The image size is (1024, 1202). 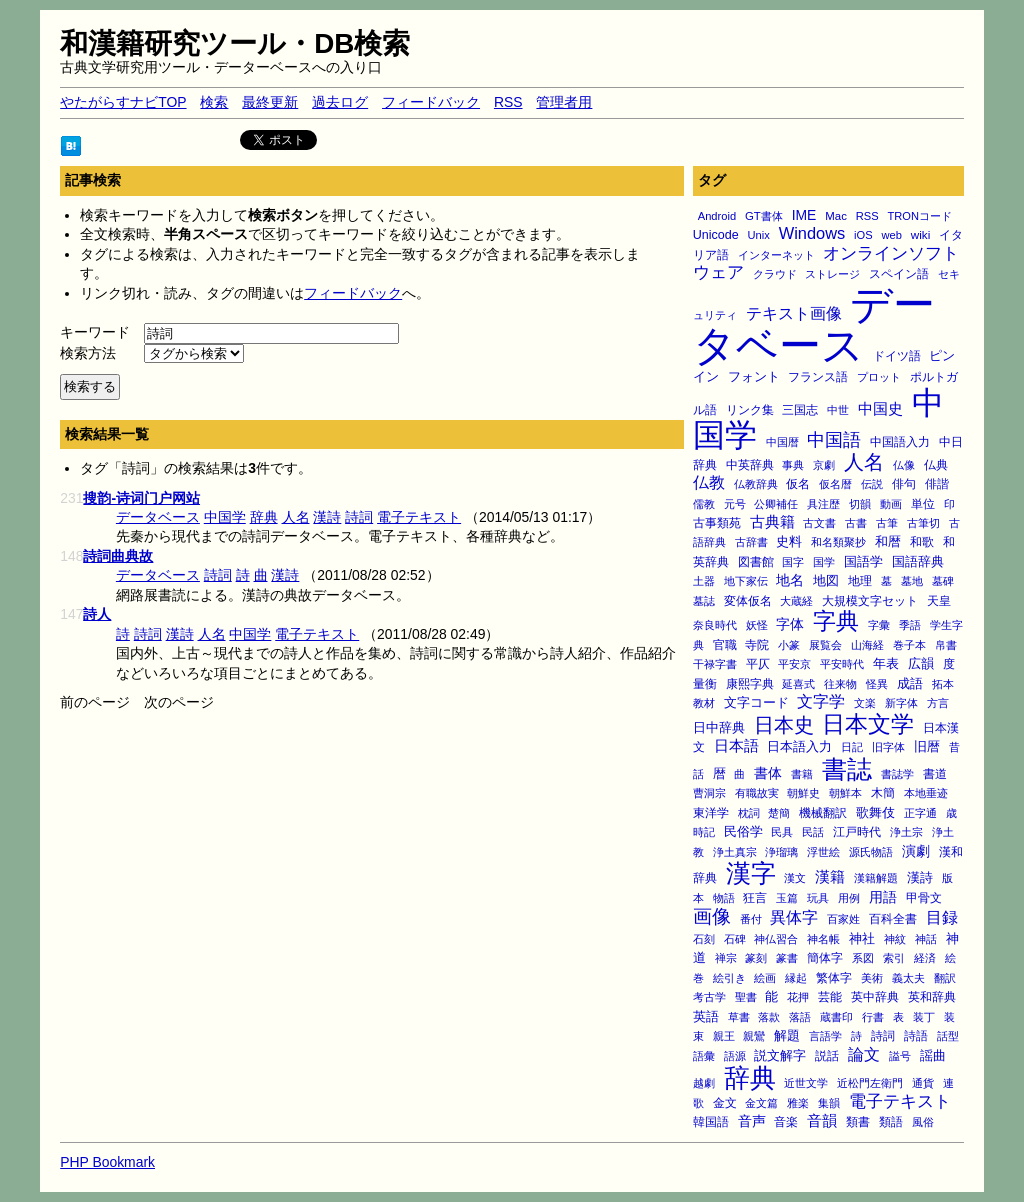 I want to click on 古筆切, so click(x=923, y=523).